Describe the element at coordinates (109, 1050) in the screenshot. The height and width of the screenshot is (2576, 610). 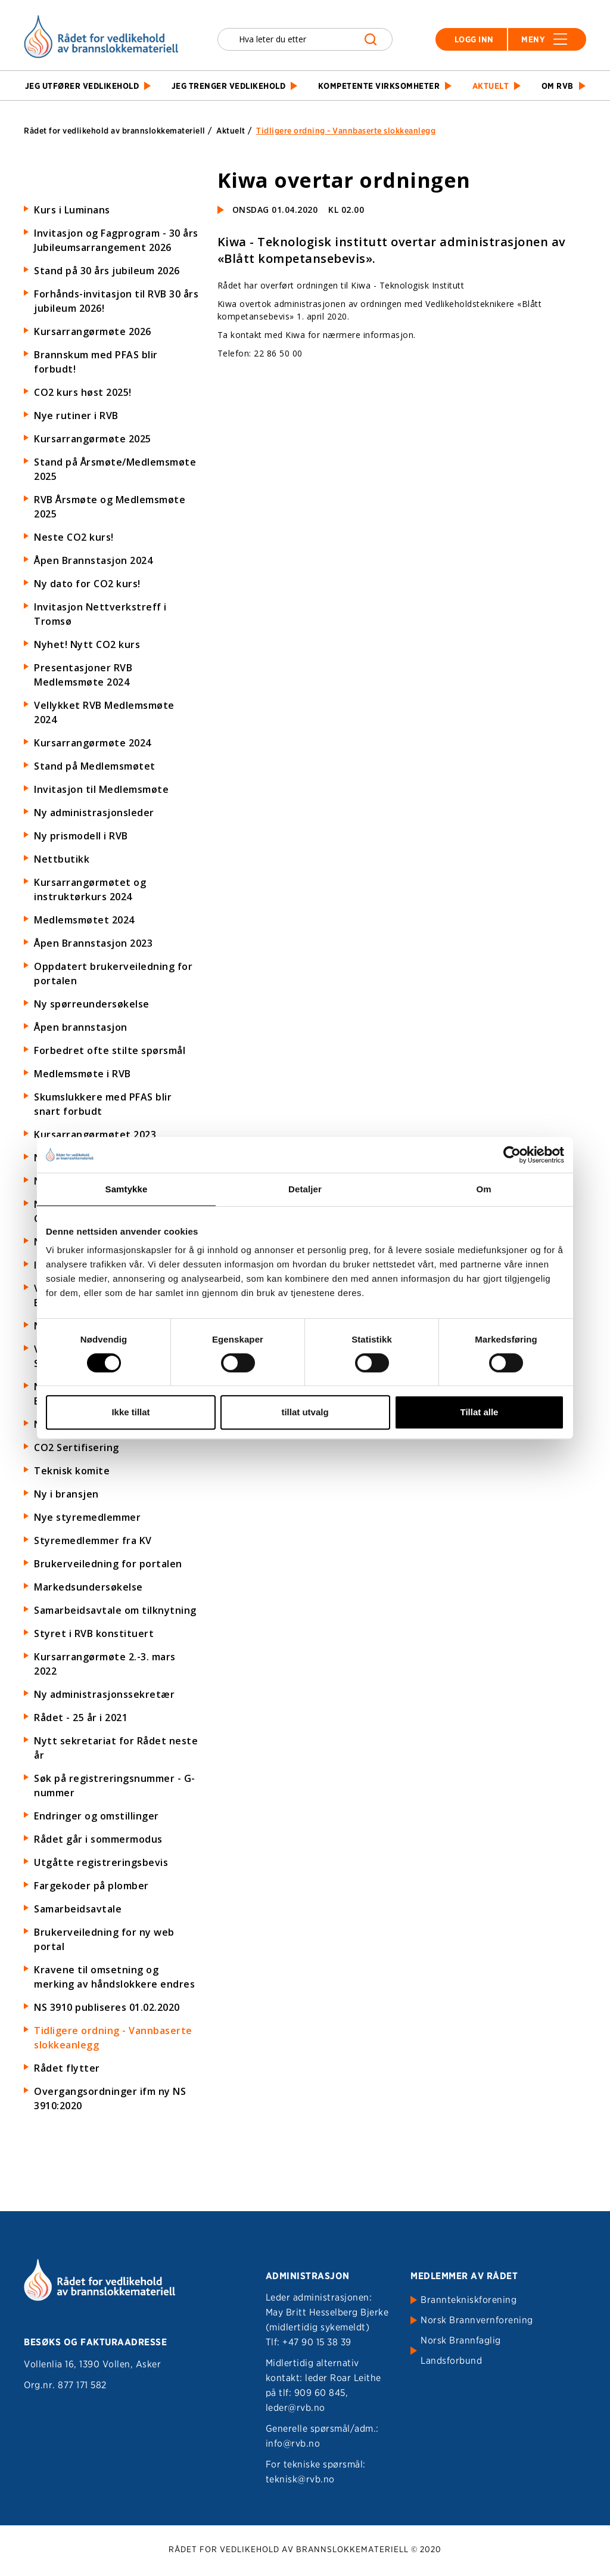
I see `Forbedret ofte stilte spørsmål` at that location.